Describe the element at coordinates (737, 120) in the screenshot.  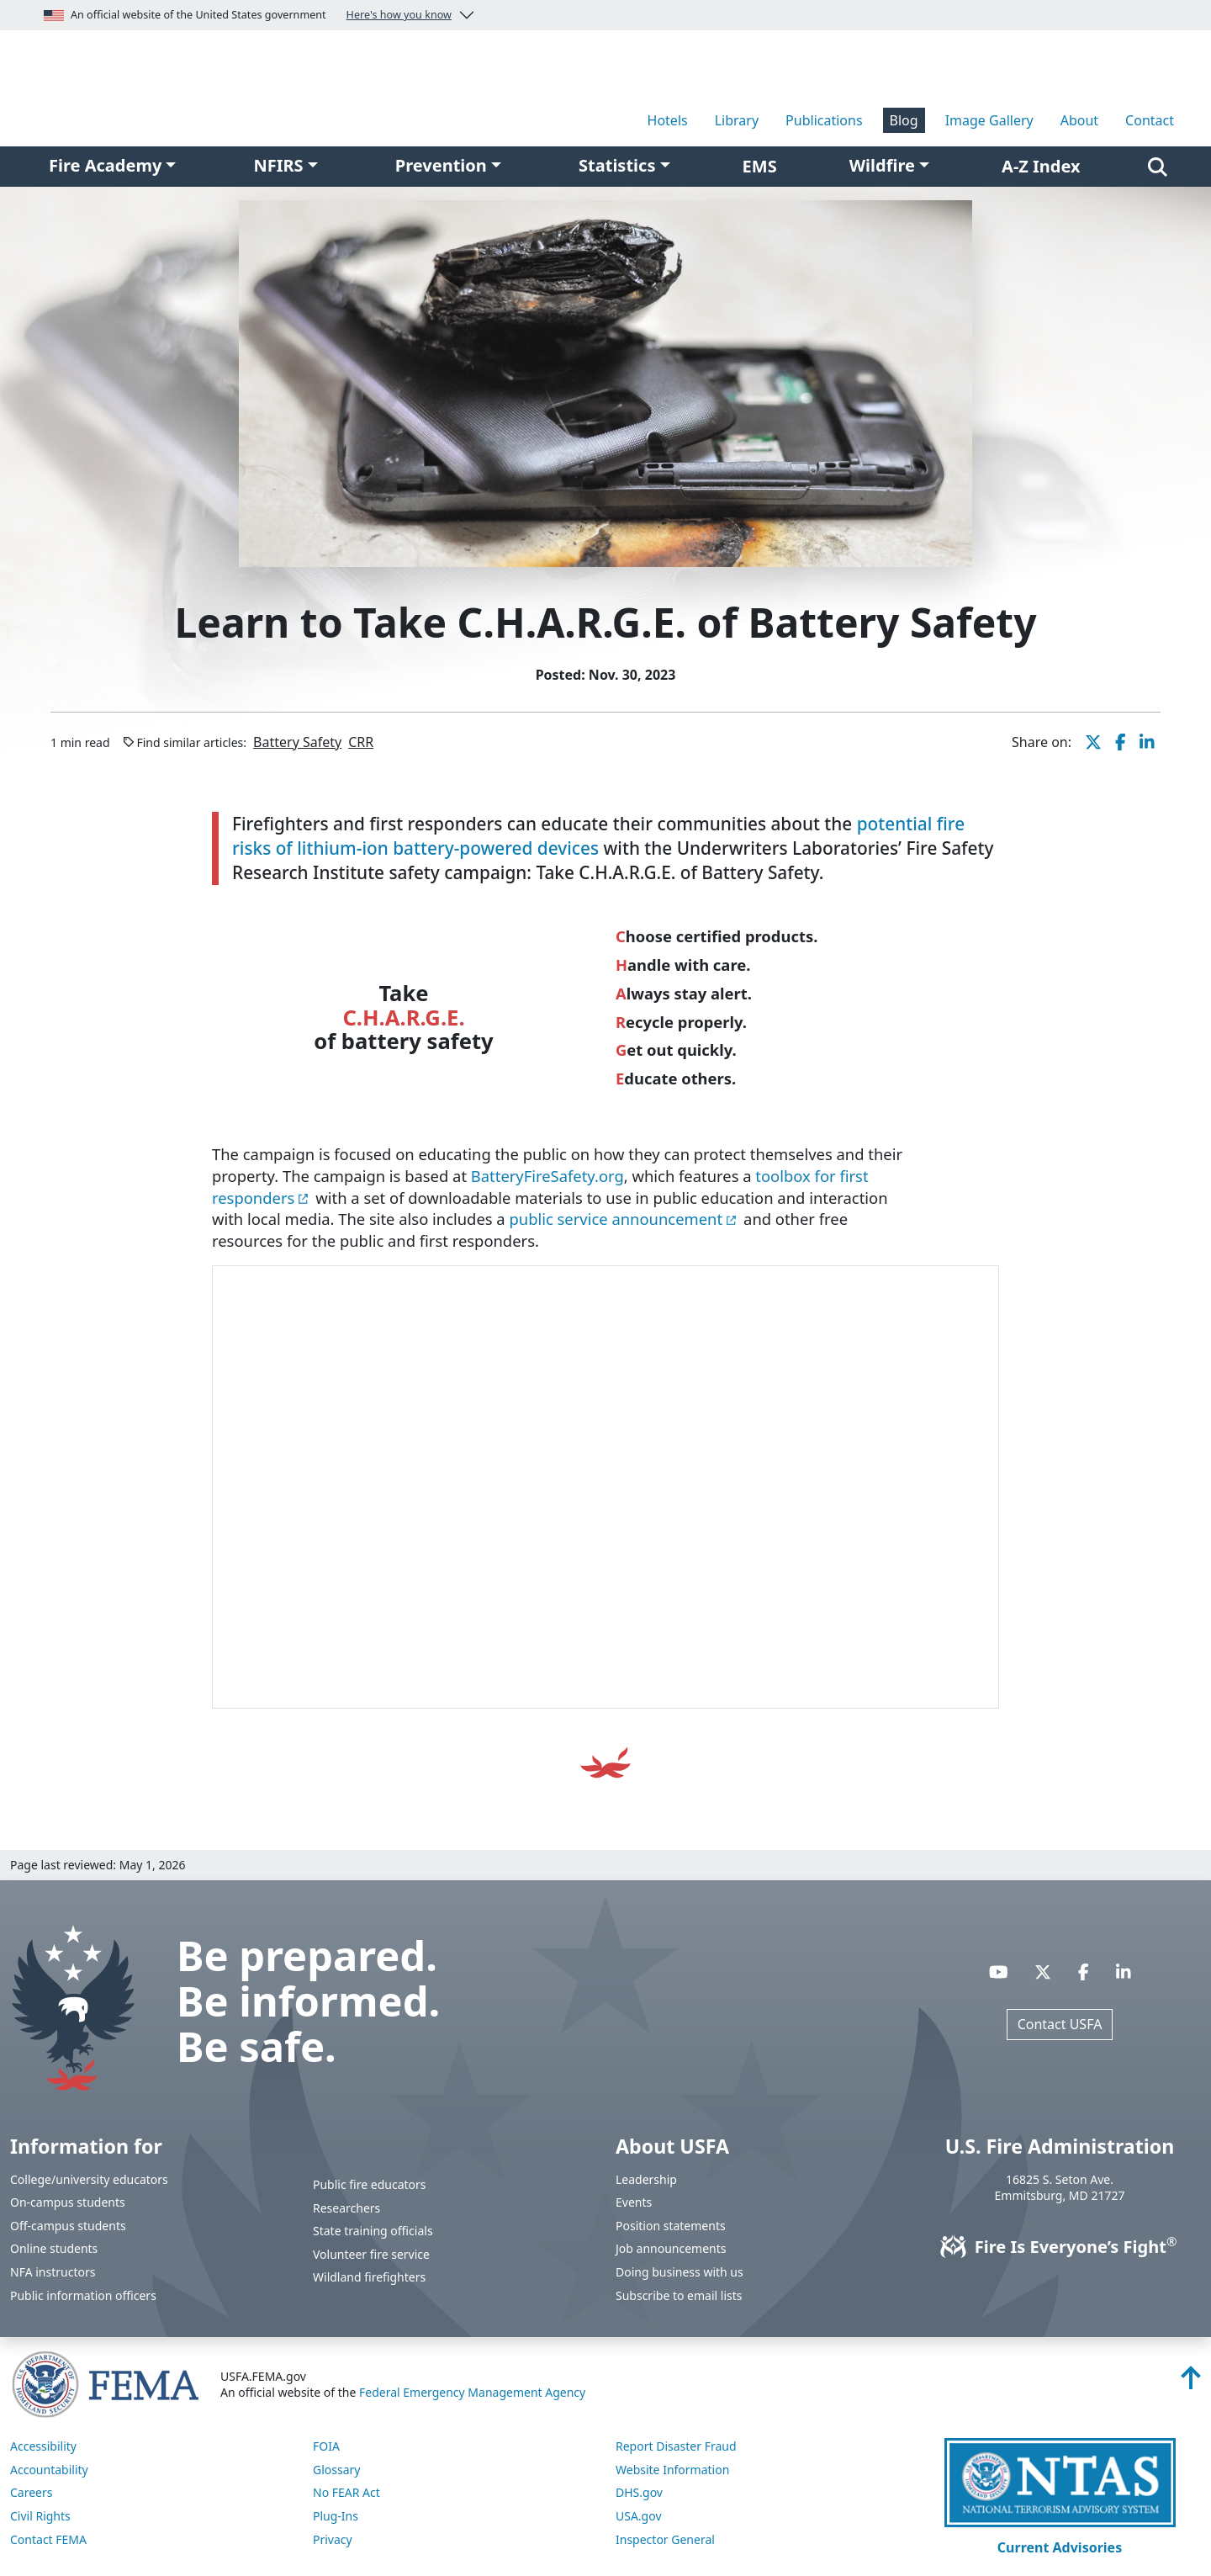
I see `Library` at that location.